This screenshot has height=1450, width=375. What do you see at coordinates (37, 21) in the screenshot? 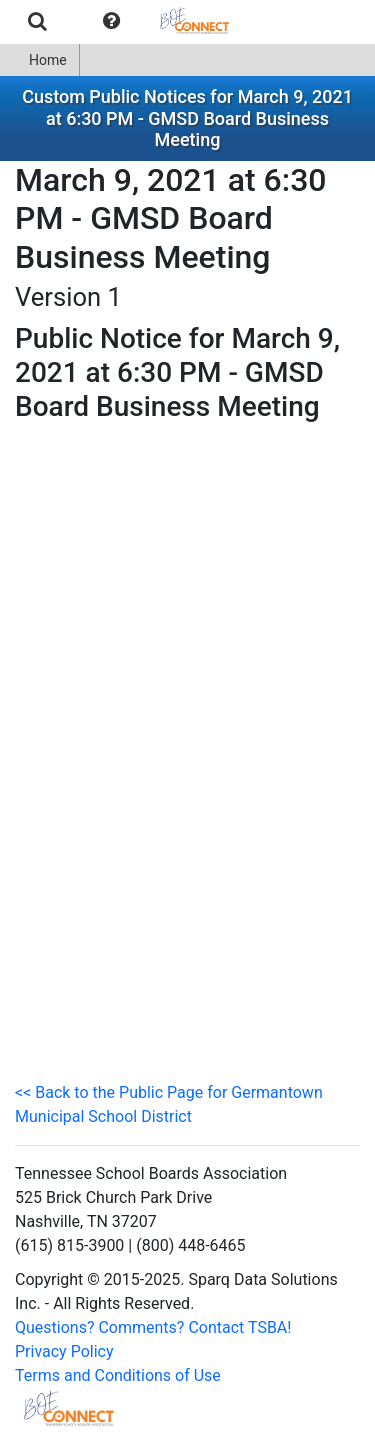
I see `[search]` at bounding box center [37, 21].